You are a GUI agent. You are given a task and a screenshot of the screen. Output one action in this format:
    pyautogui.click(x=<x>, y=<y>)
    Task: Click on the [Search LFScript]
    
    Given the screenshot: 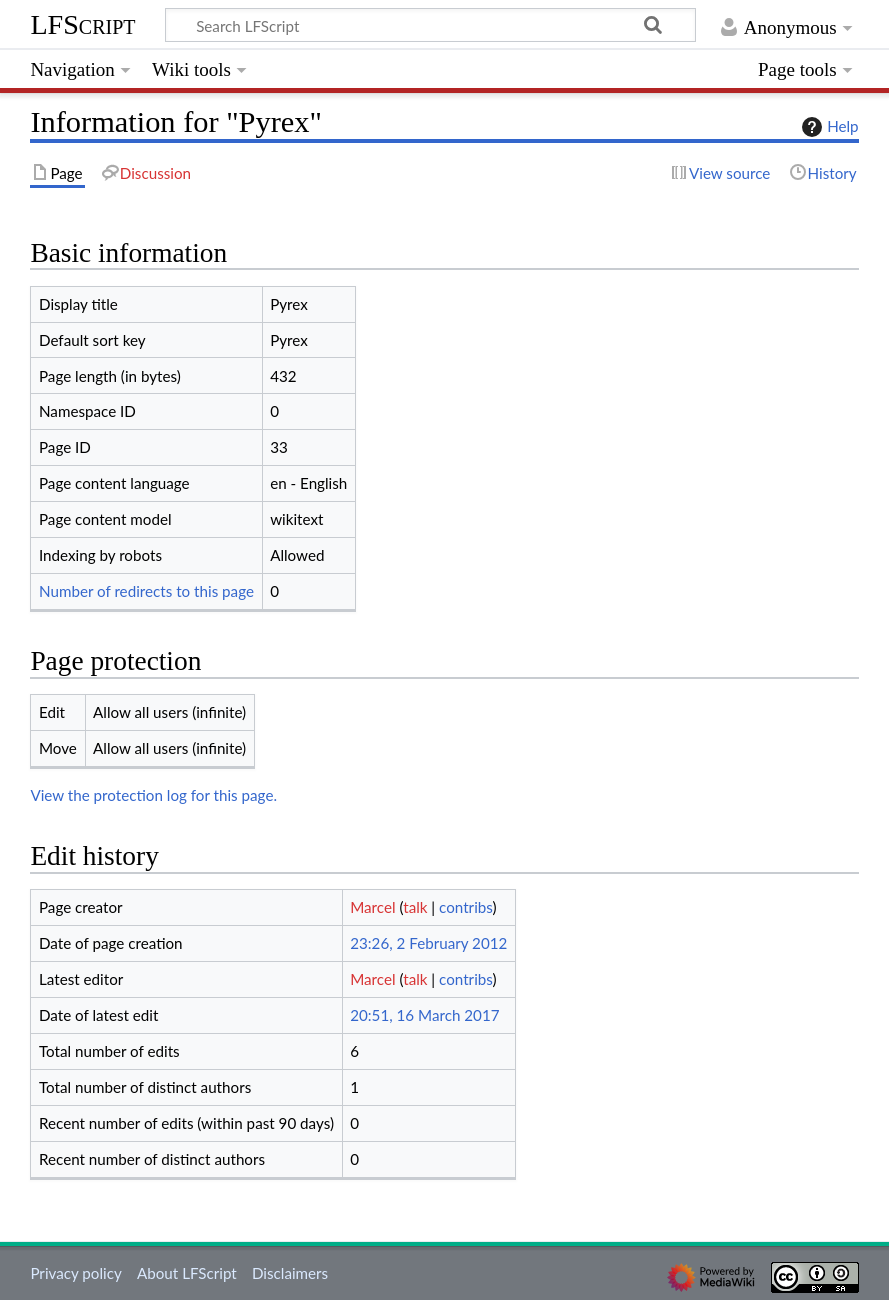 What is the action you would take?
    pyautogui.click(x=430, y=25)
    